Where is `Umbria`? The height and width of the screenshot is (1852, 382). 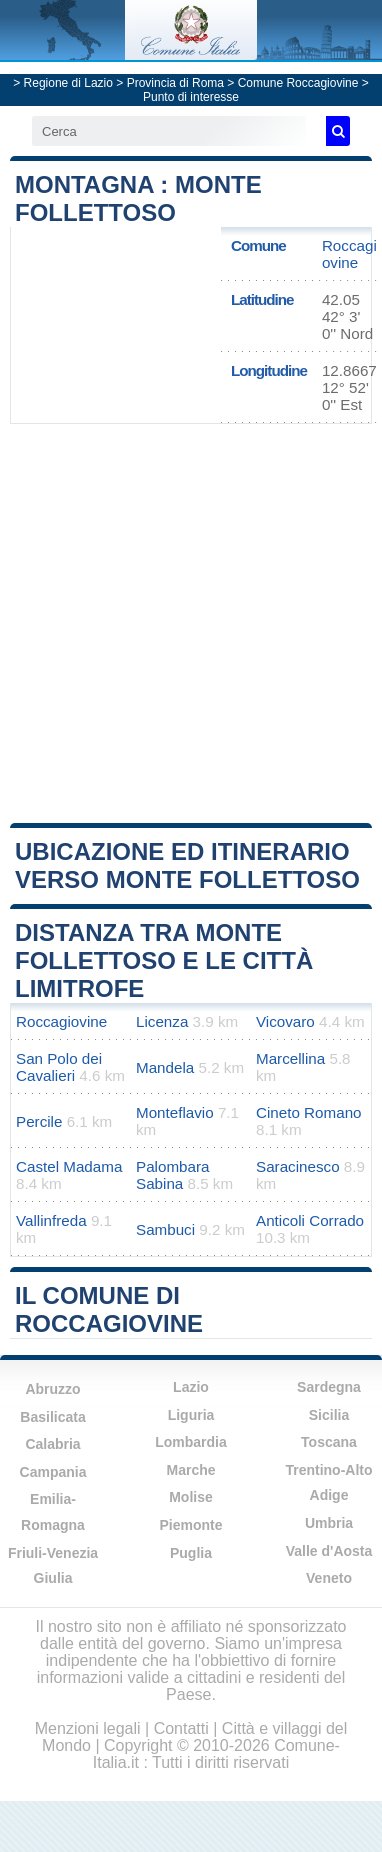 Umbria is located at coordinates (329, 1523).